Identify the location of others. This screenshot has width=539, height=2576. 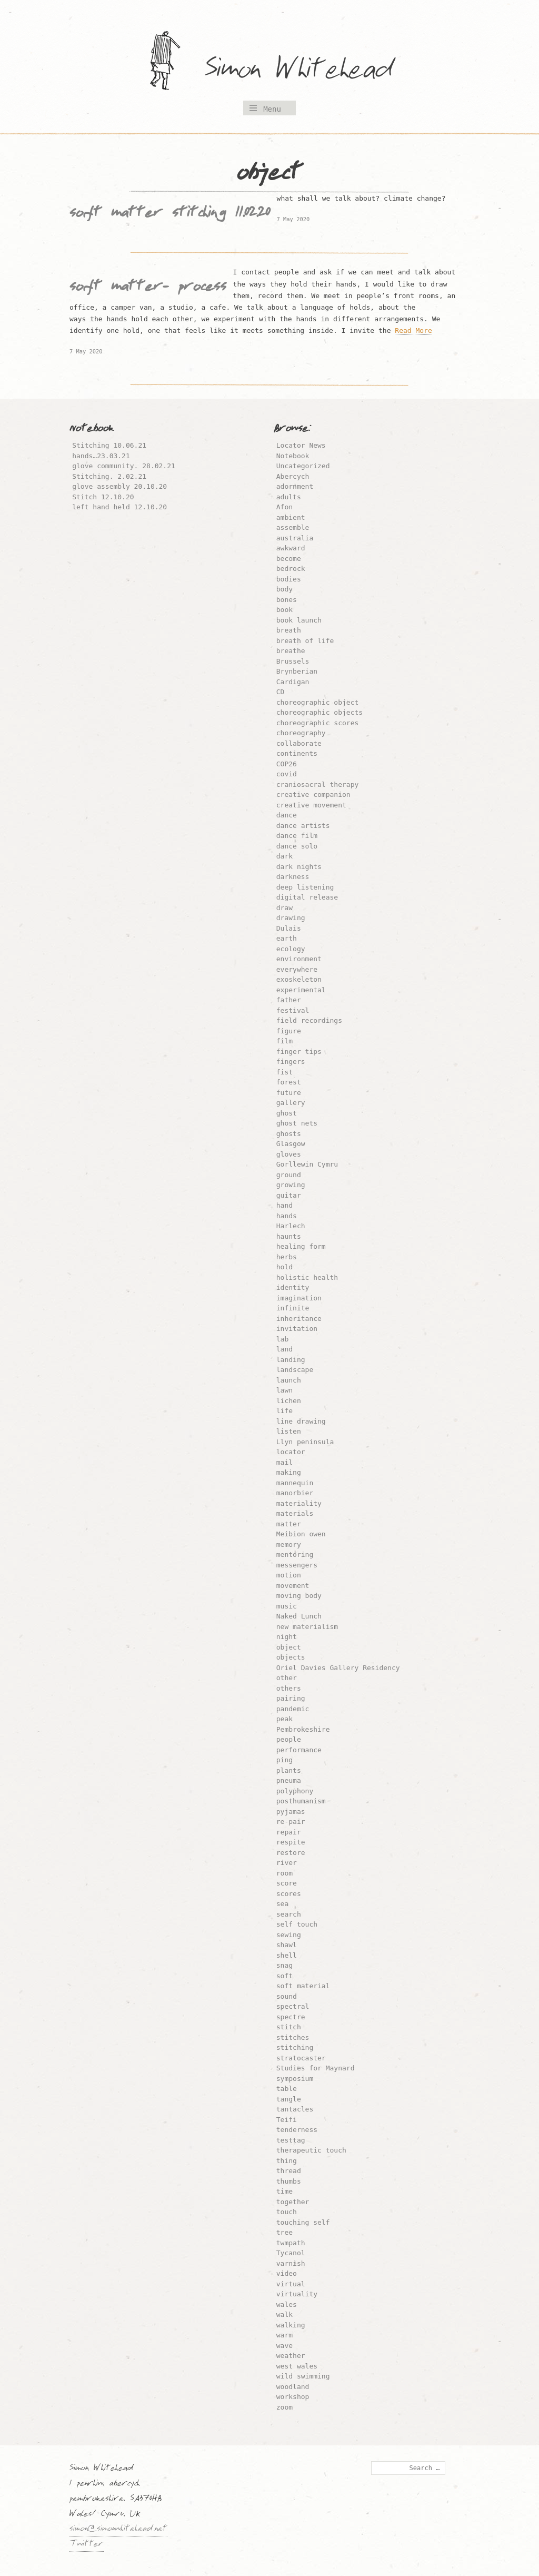
(288, 1688).